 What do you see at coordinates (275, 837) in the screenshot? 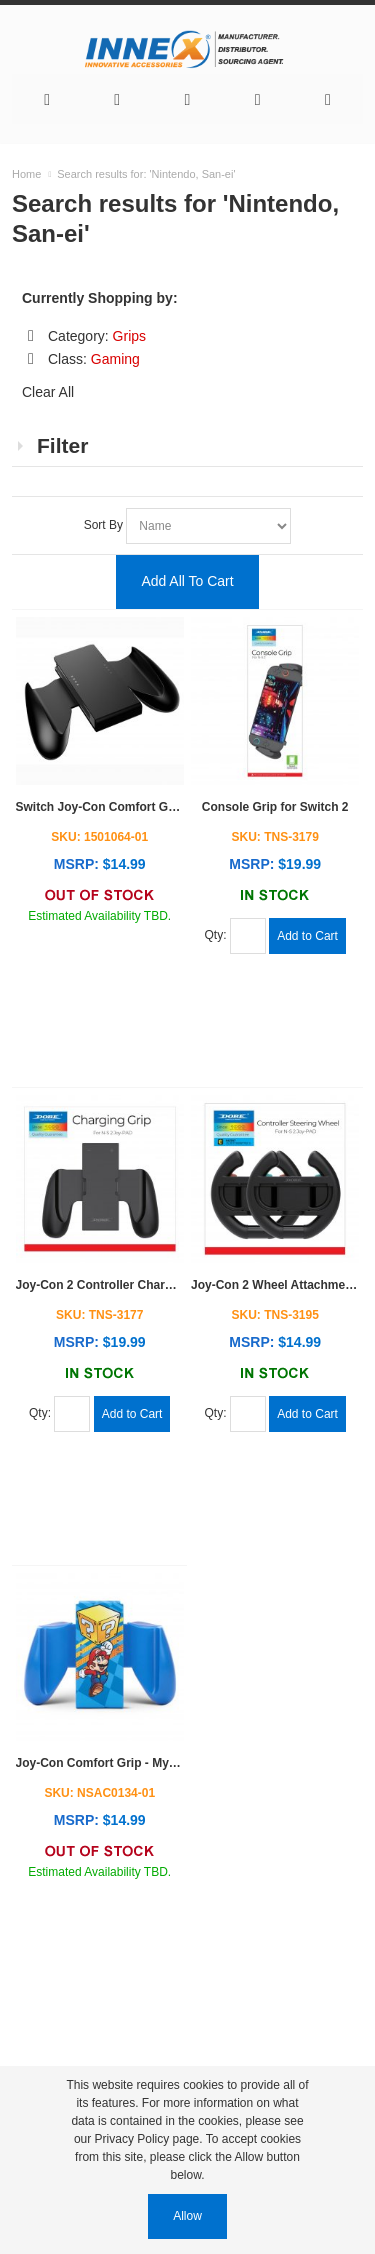
I see `SKU: TNS-3179` at bounding box center [275, 837].